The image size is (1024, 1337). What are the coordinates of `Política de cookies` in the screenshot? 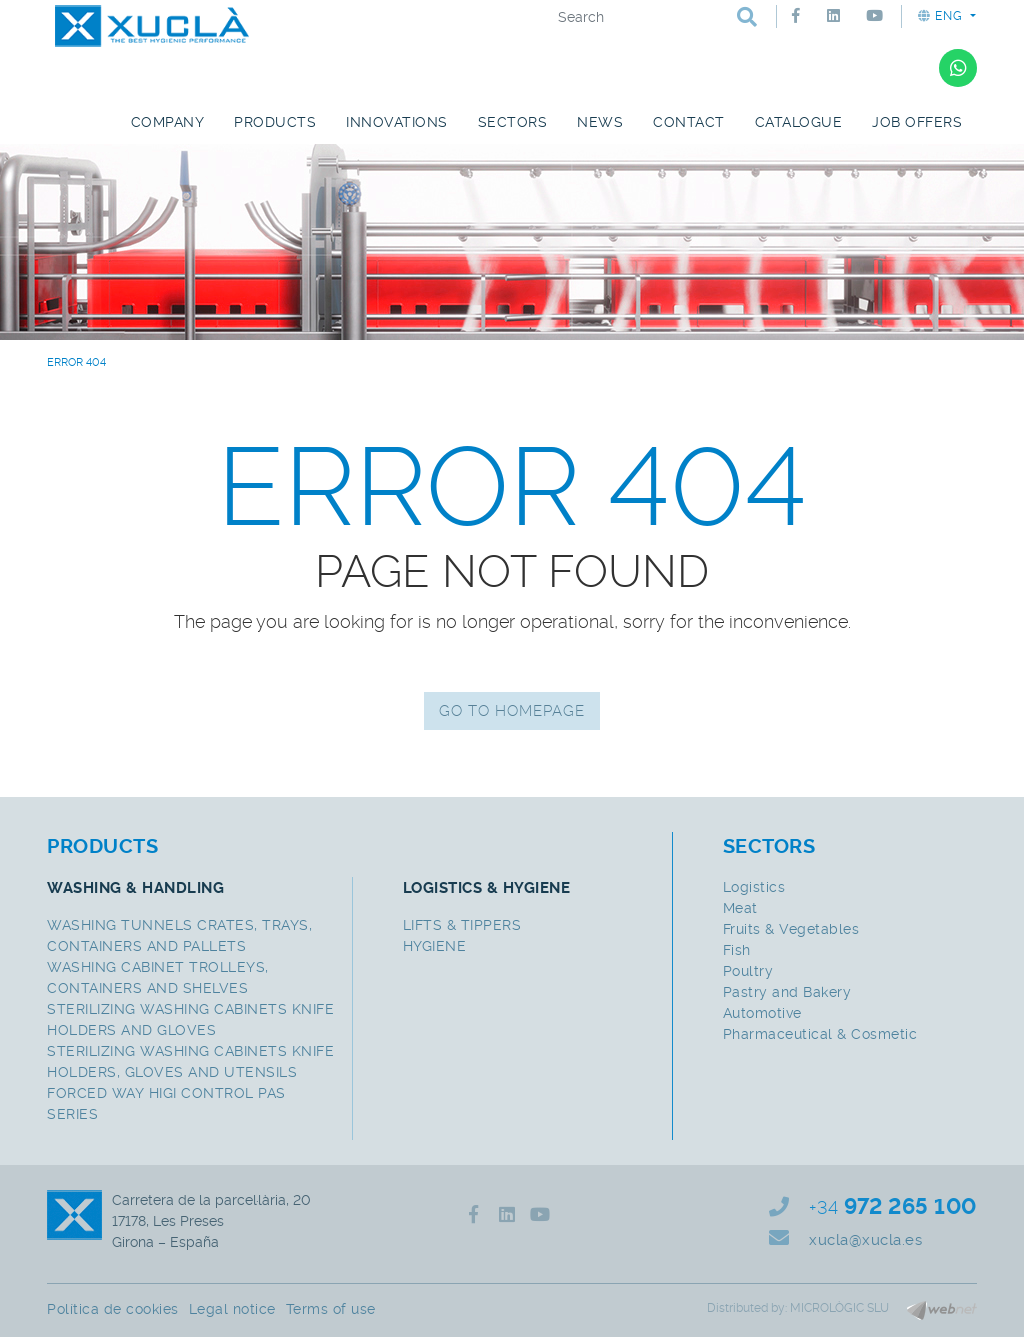 It's located at (113, 1309).